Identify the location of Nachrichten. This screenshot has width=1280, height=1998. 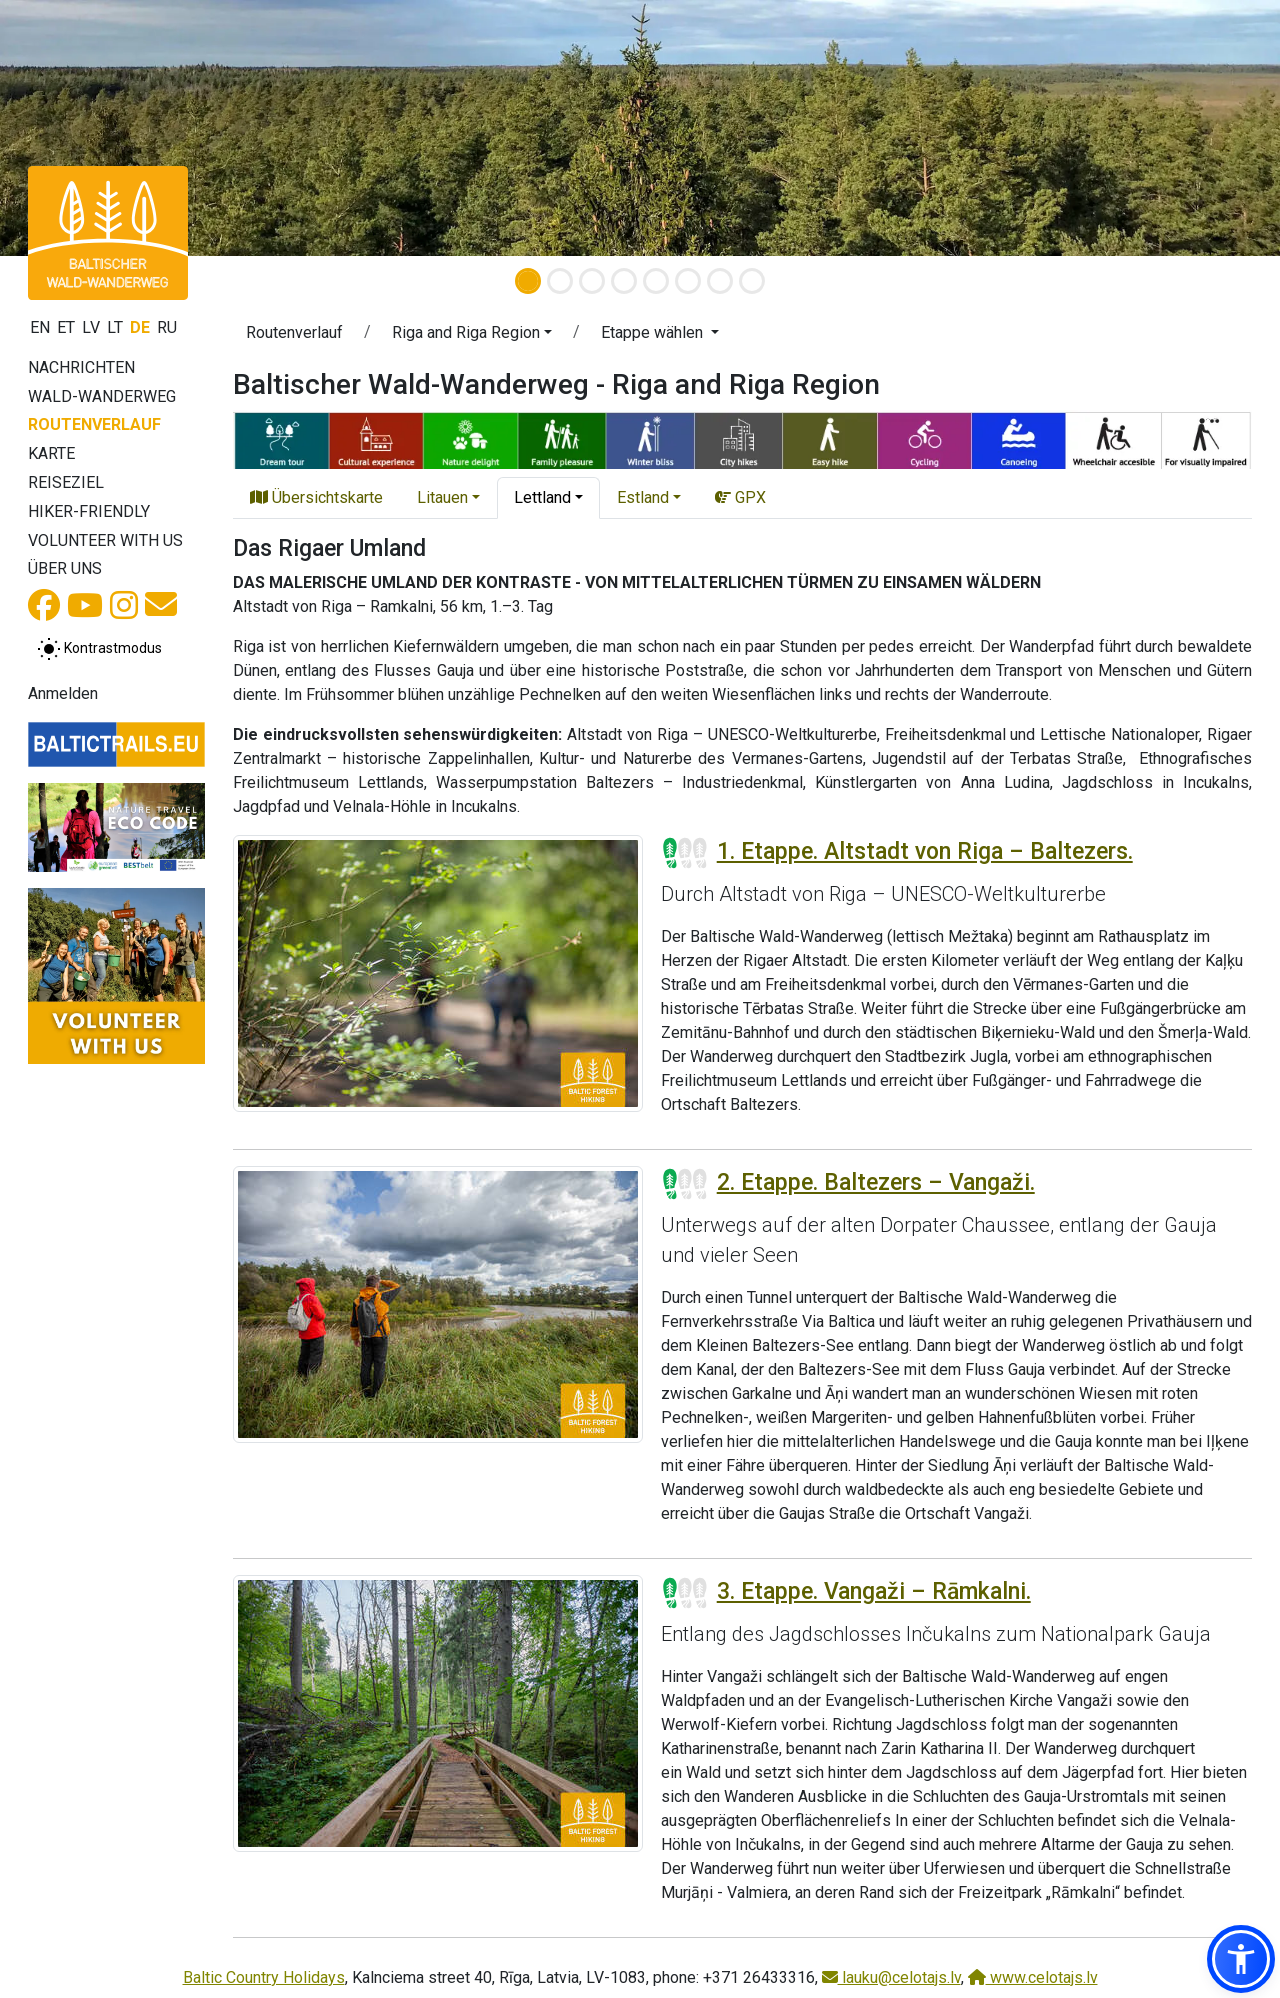
(81, 367).